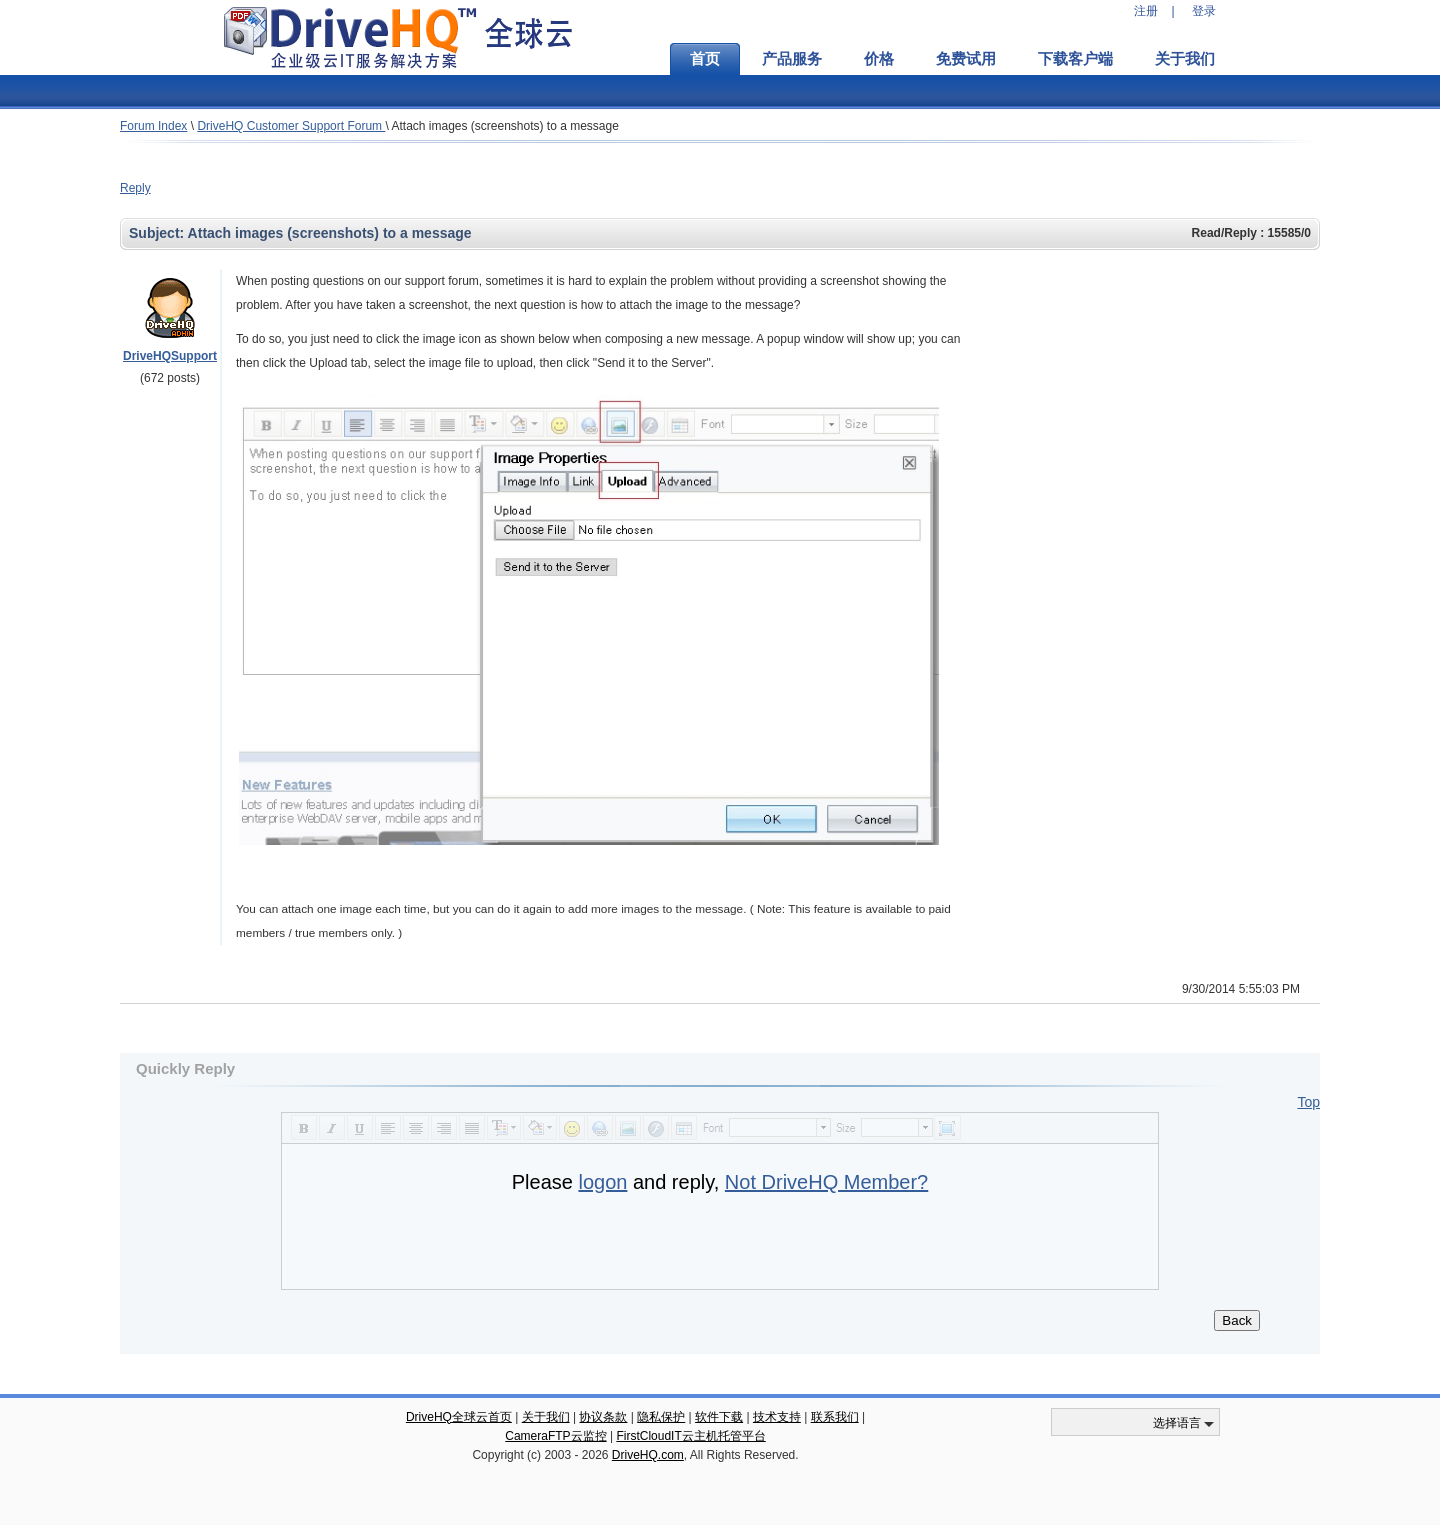 The height and width of the screenshot is (1525, 1440). Describe the element at coordinates (879, 59) in the screenshot. I see `价格` at that location.